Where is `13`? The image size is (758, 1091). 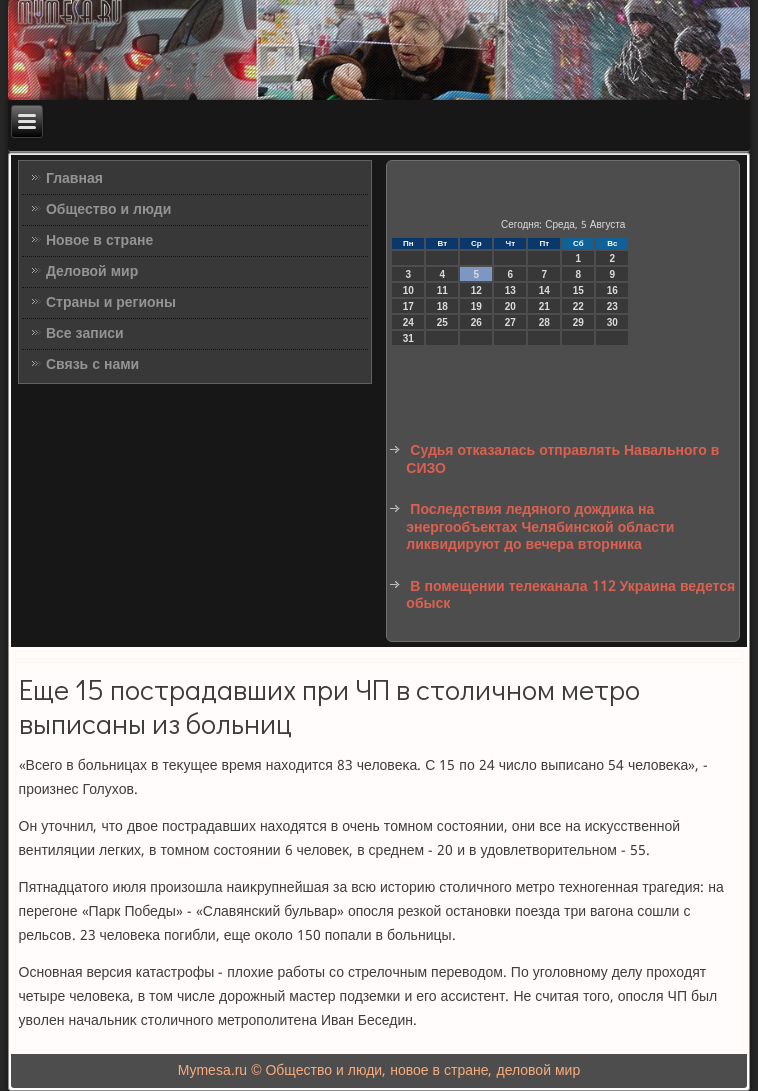
13 is located at coordinates (510, 290).